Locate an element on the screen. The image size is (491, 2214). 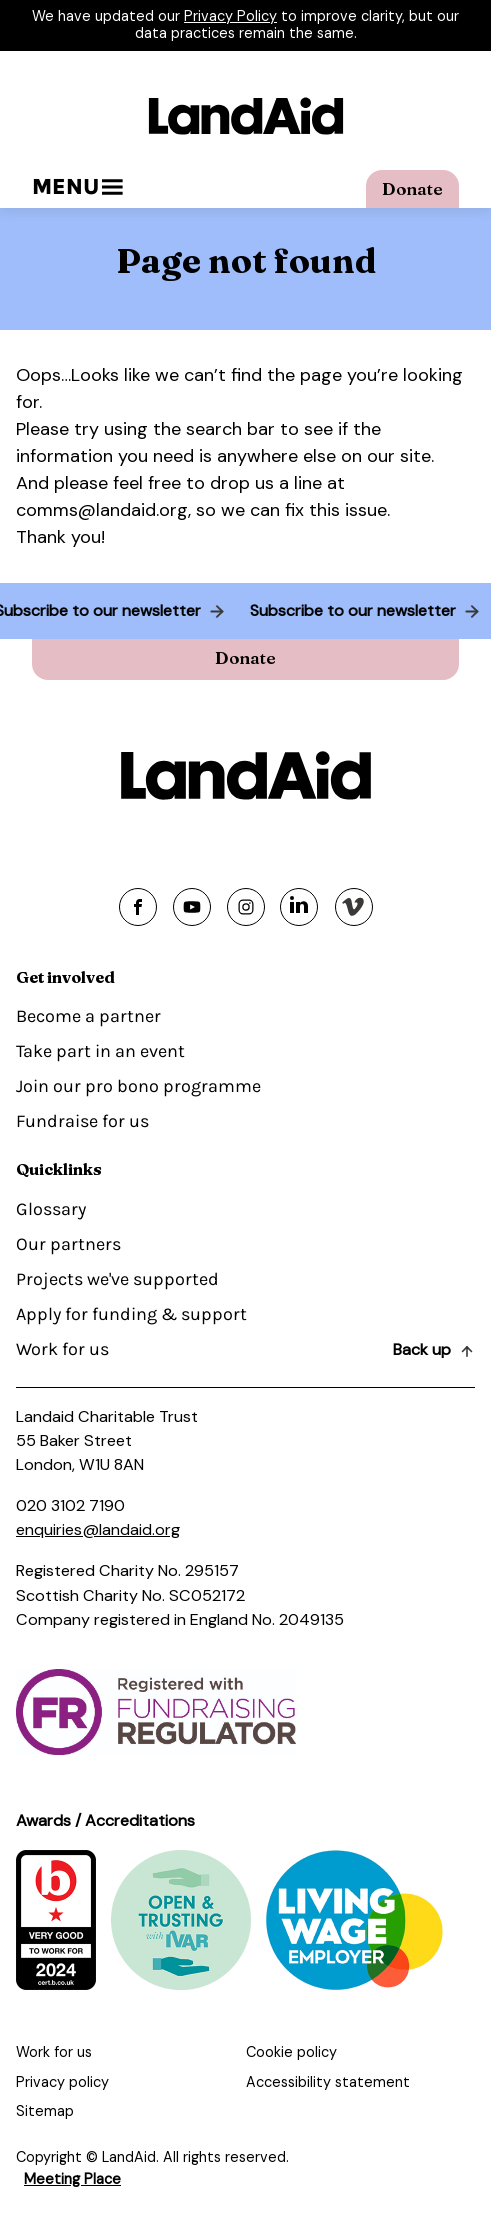
Our partners is located at coordinates (68, 1244).